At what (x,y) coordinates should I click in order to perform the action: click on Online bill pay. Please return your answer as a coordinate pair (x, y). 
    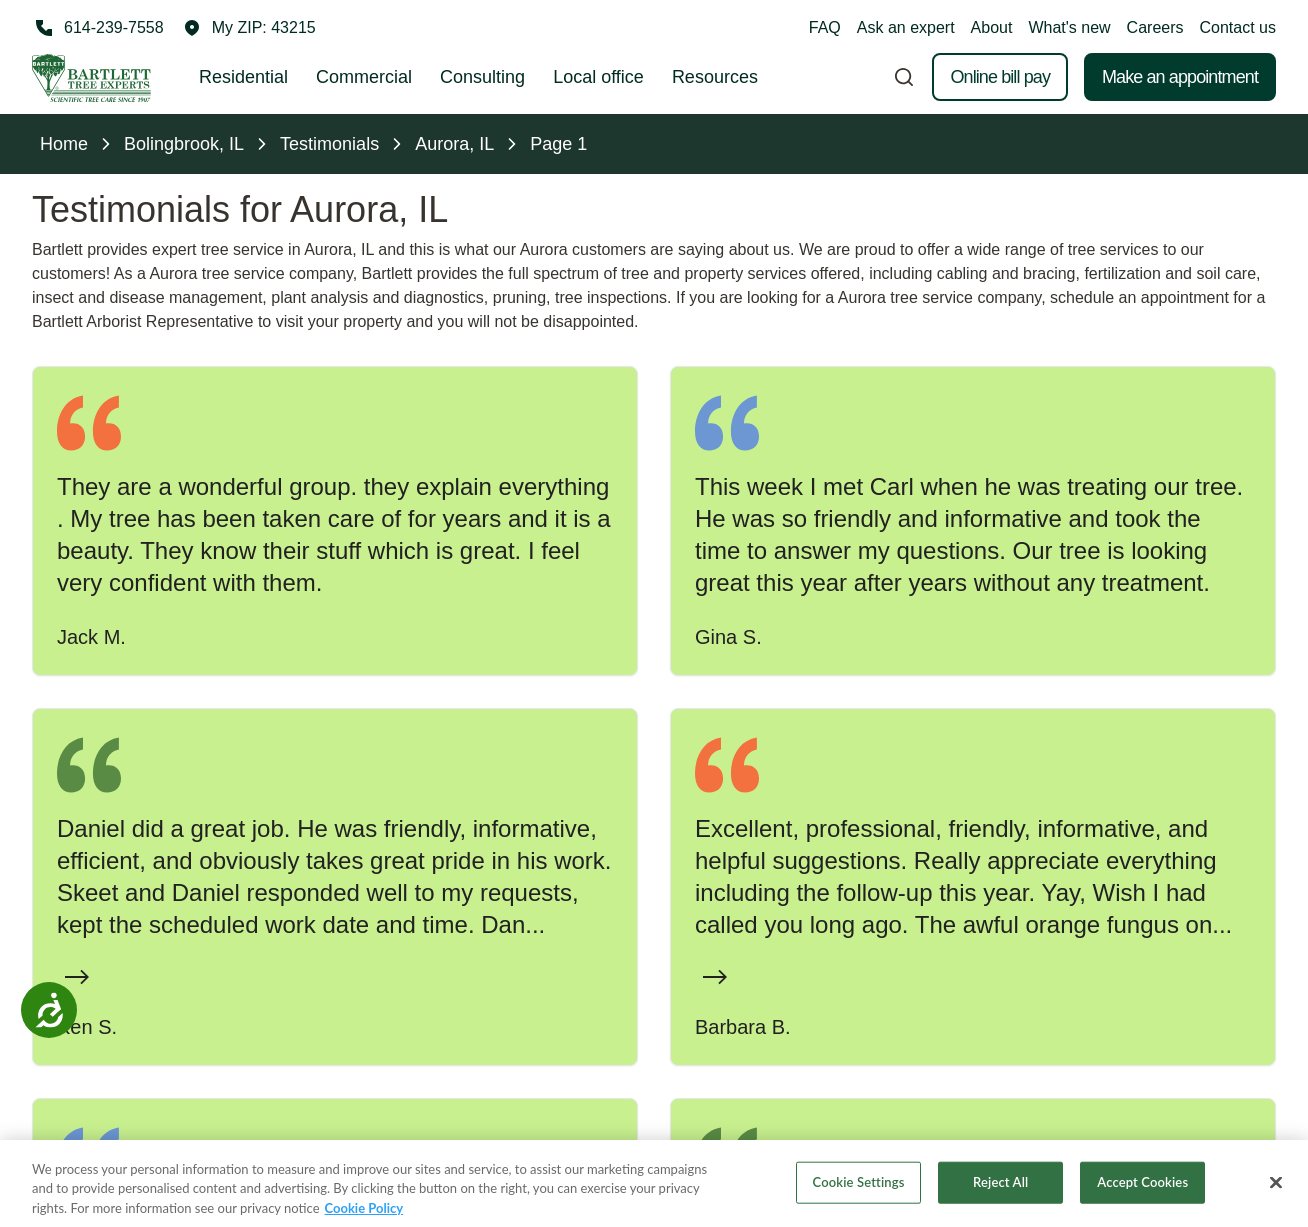
    Looking at the image, I should click on (1000, 77).